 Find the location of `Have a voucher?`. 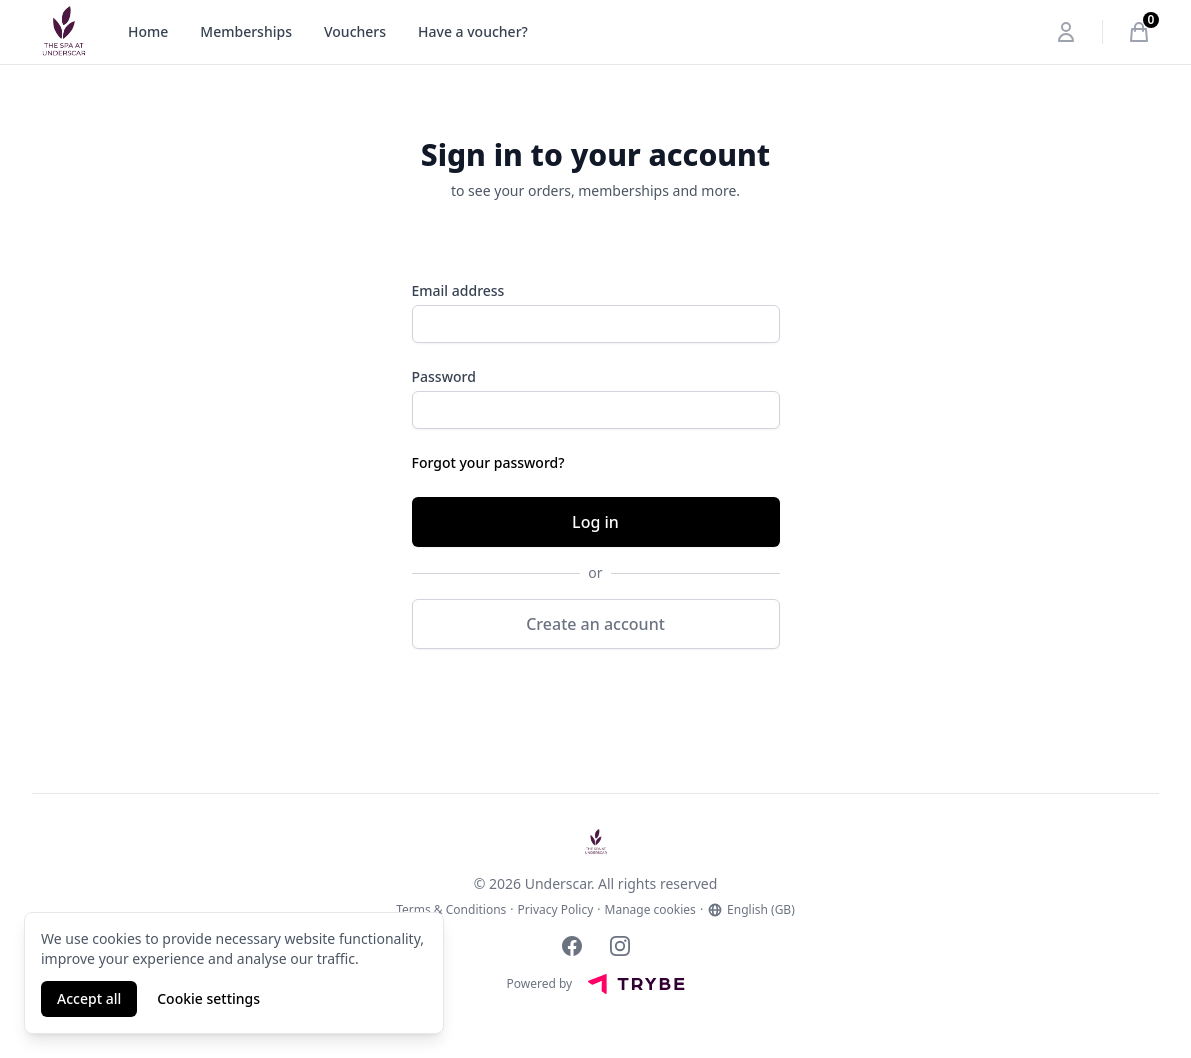

Have a voucher? is located at coordinates (473, 31).